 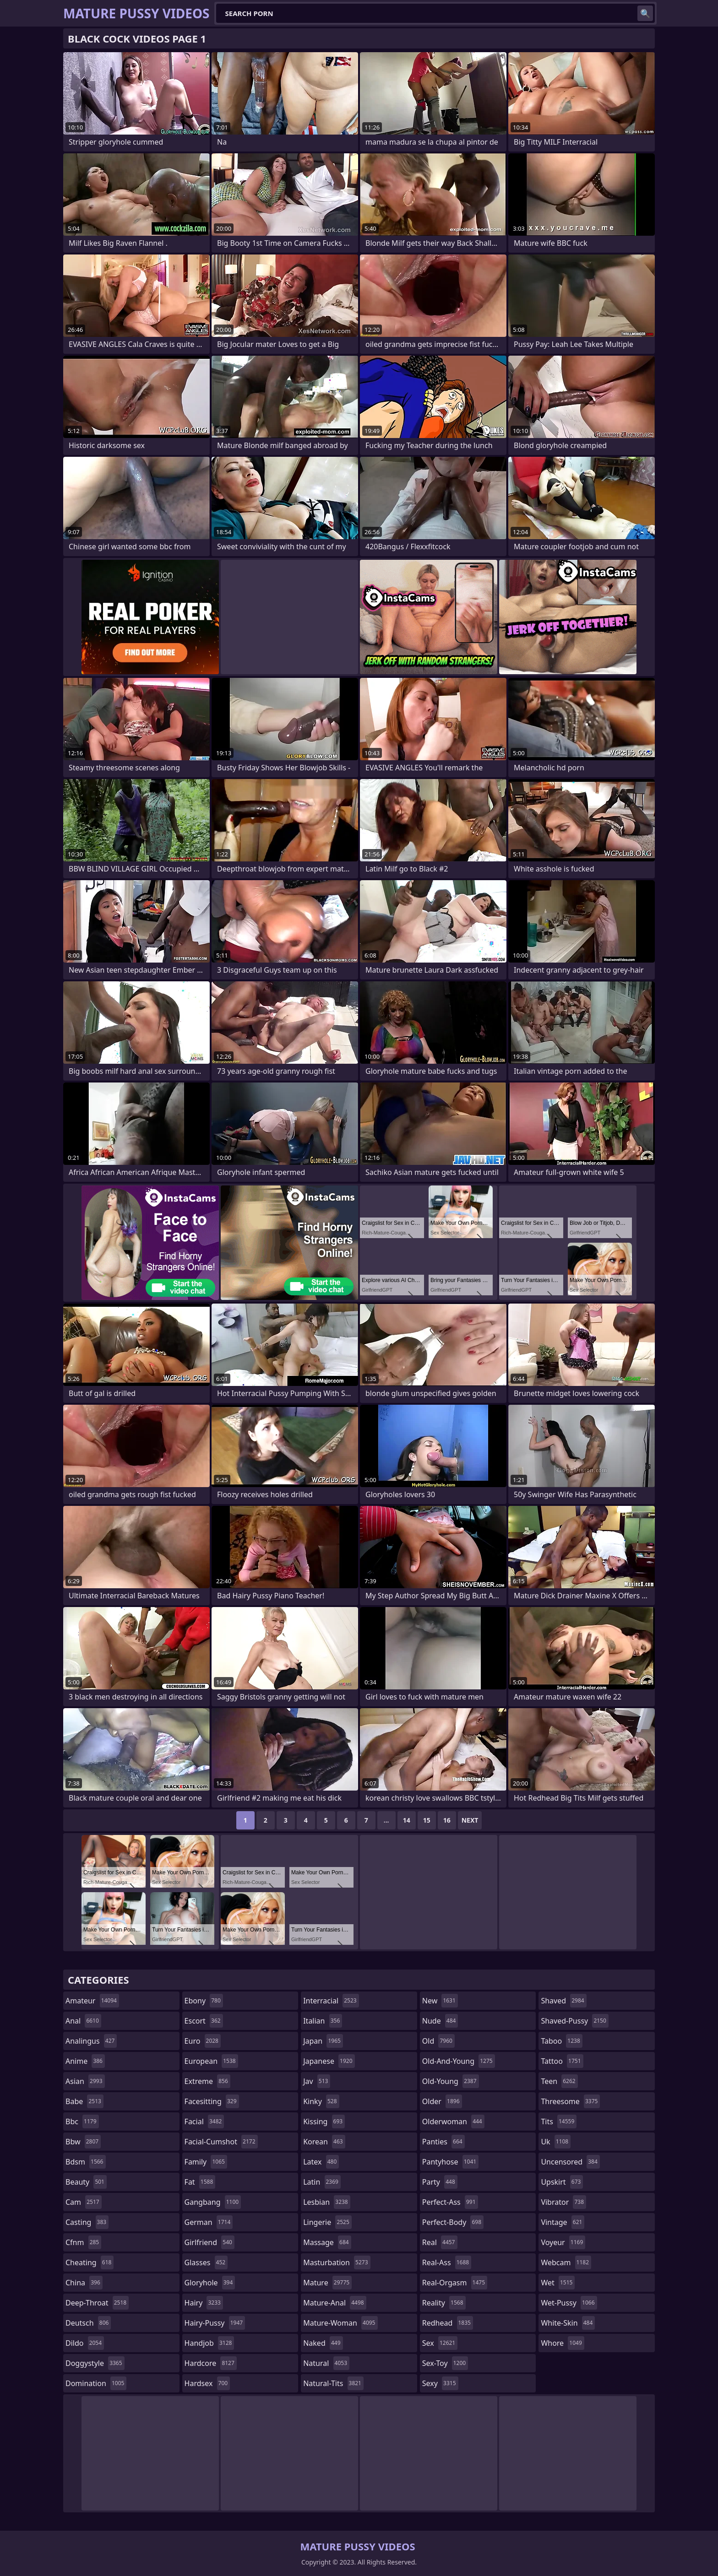 I want to click on anime, so click(x=85, y=2061).